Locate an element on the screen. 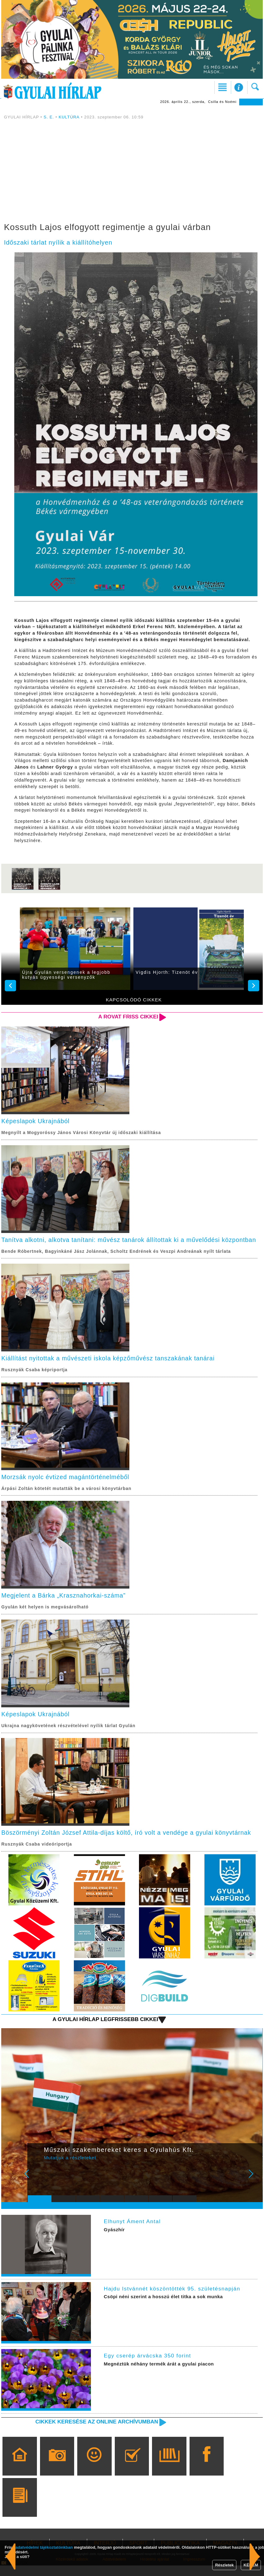  KULTÚRA is located at coordinates (69, 117).